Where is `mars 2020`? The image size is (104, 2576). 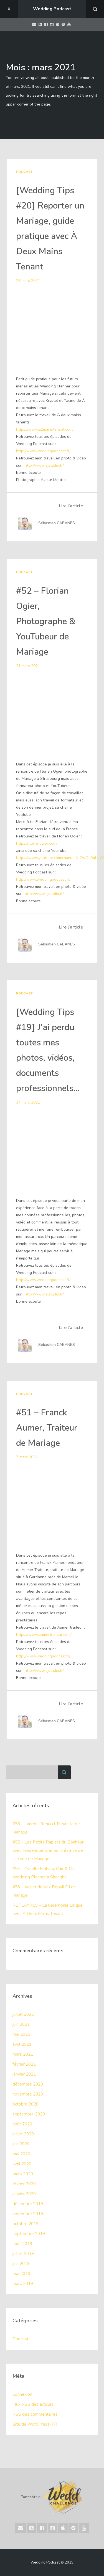 mars 2020 is located at coordinates (23, 2174).